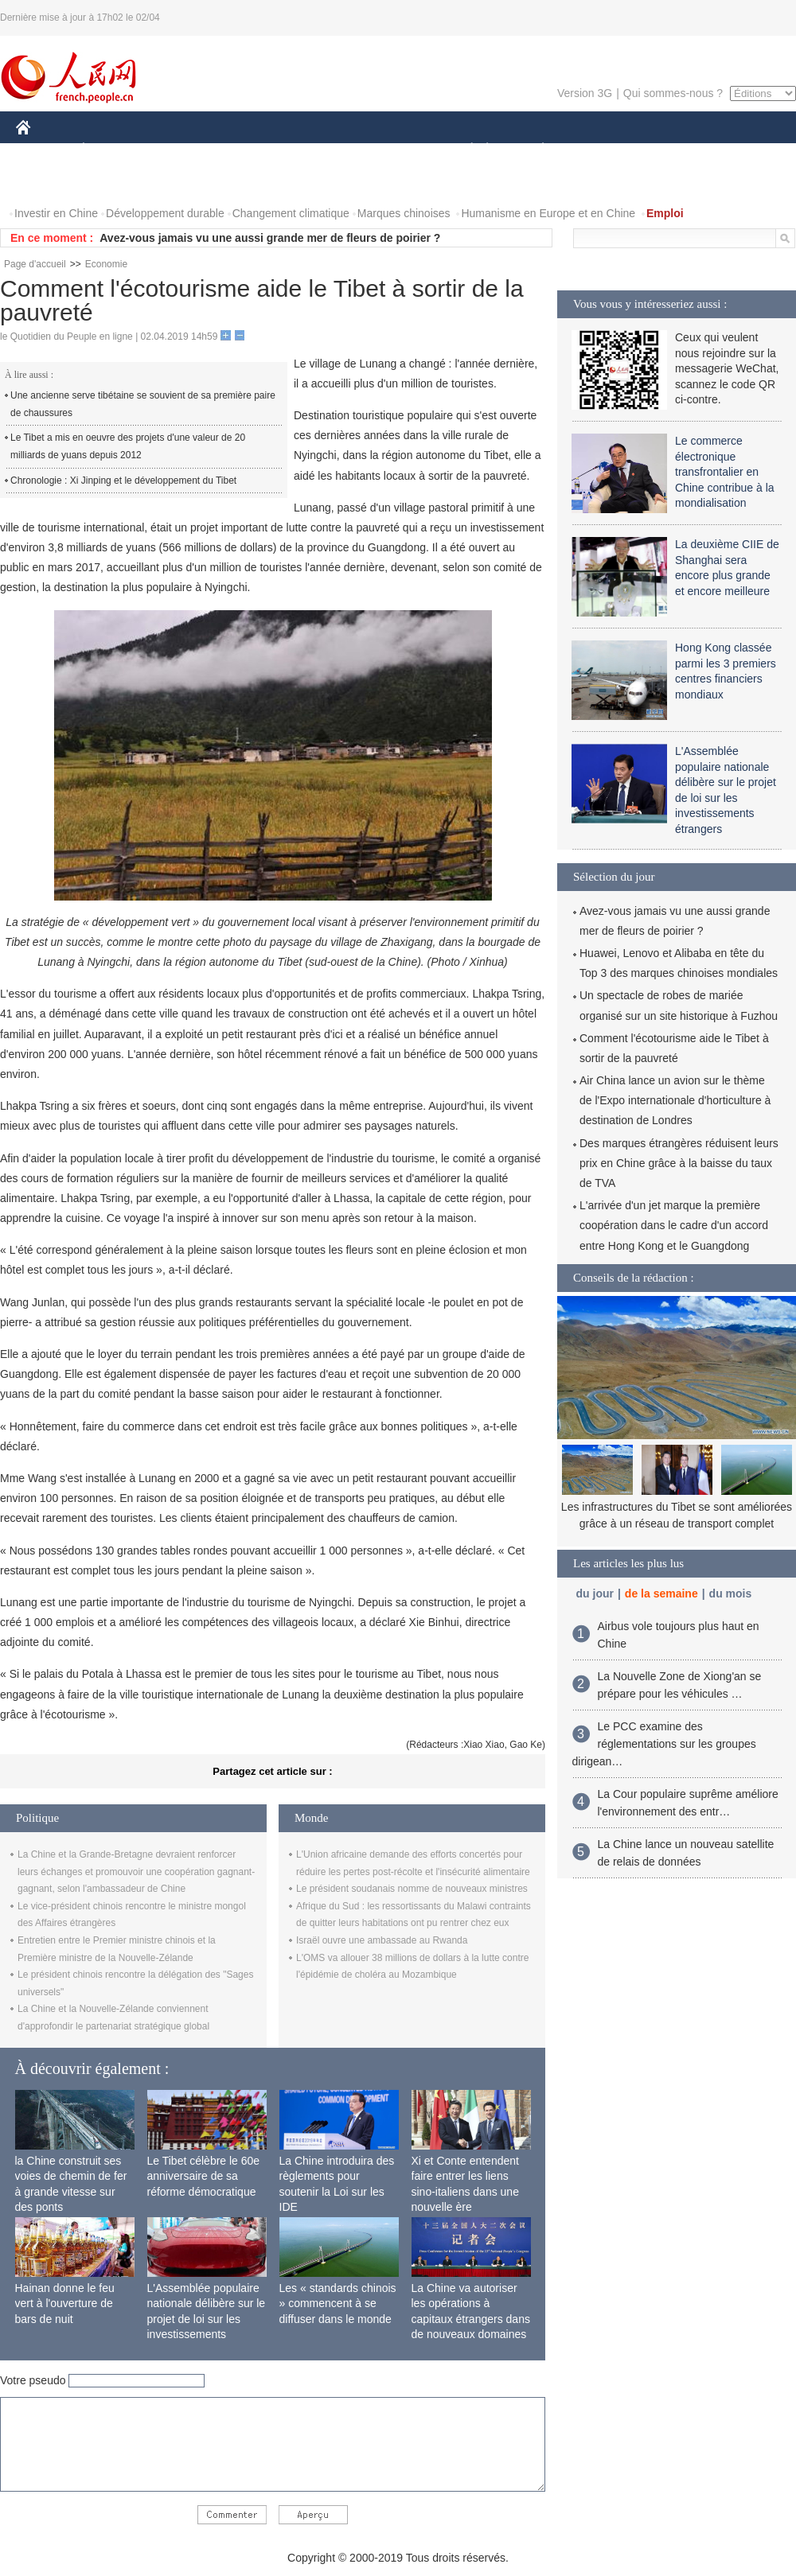  What do you see at coordinates (123, 480) in the screenshot?
I see `Chronologie : Xi Jinping et le développement du Tibet` at bounding box center [123, 480].